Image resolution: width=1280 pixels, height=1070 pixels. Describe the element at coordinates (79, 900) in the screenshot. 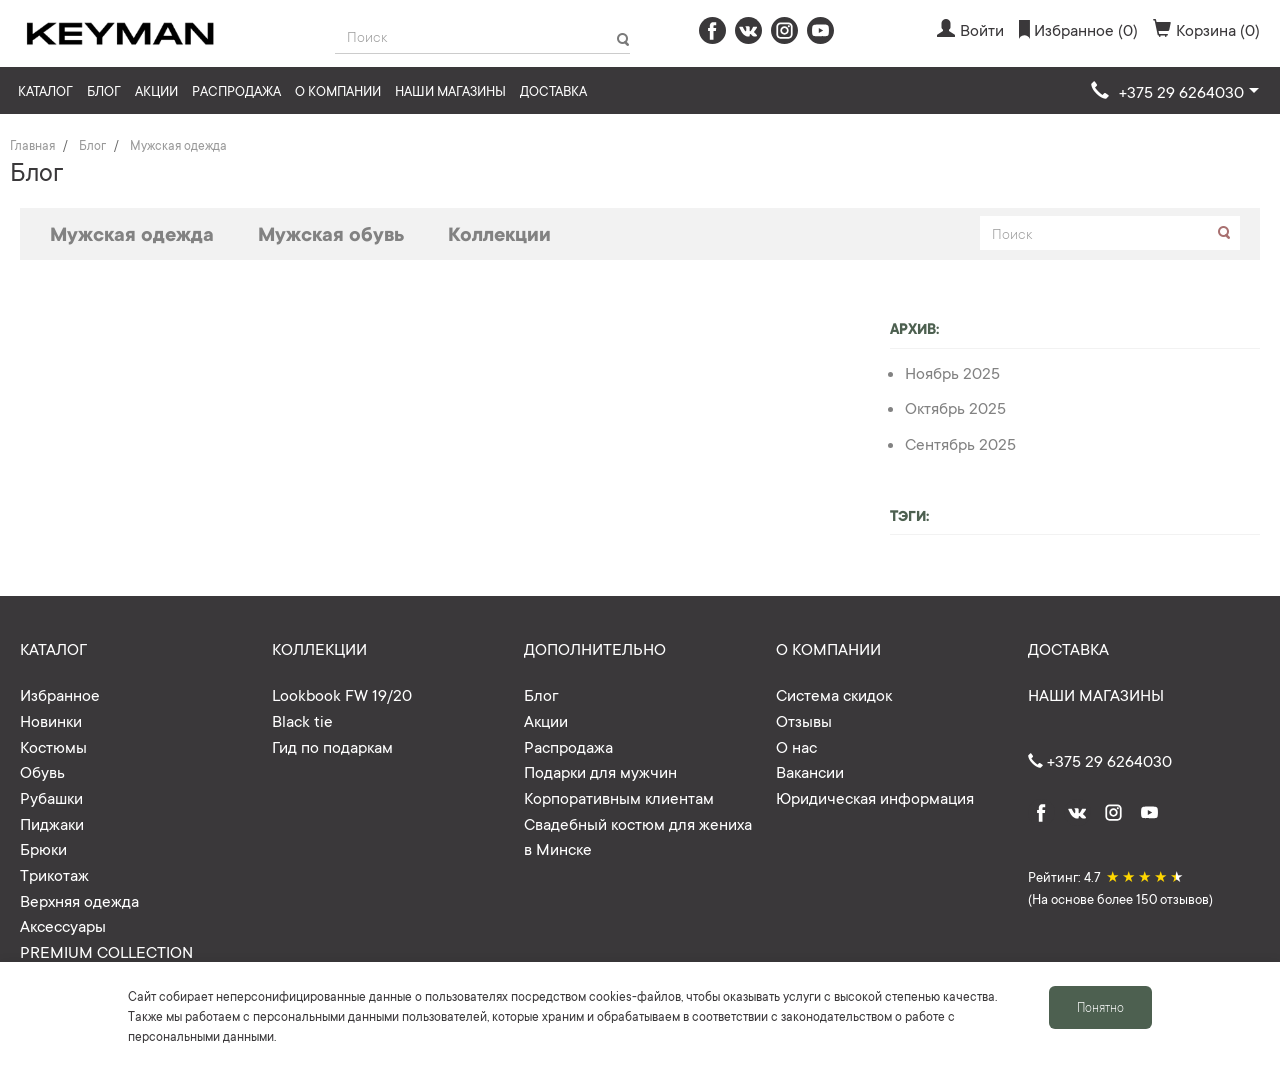

I see `Верхняя одежда` at that location.